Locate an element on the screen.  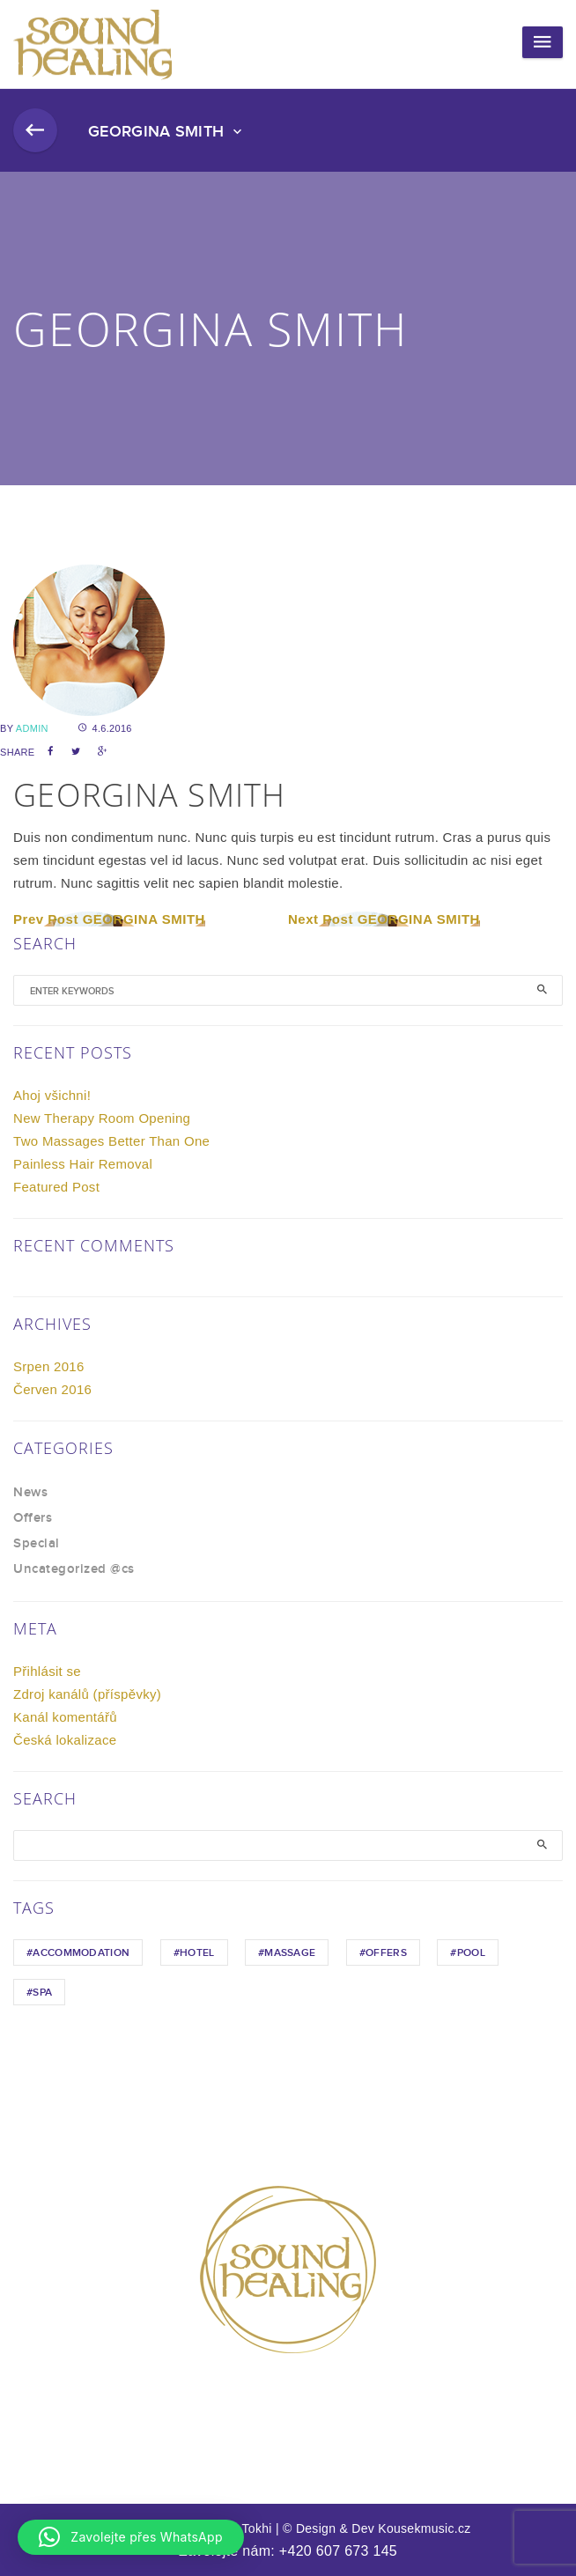
Offers [Offers (1 položka)] is located at coordinates (386, 1953).